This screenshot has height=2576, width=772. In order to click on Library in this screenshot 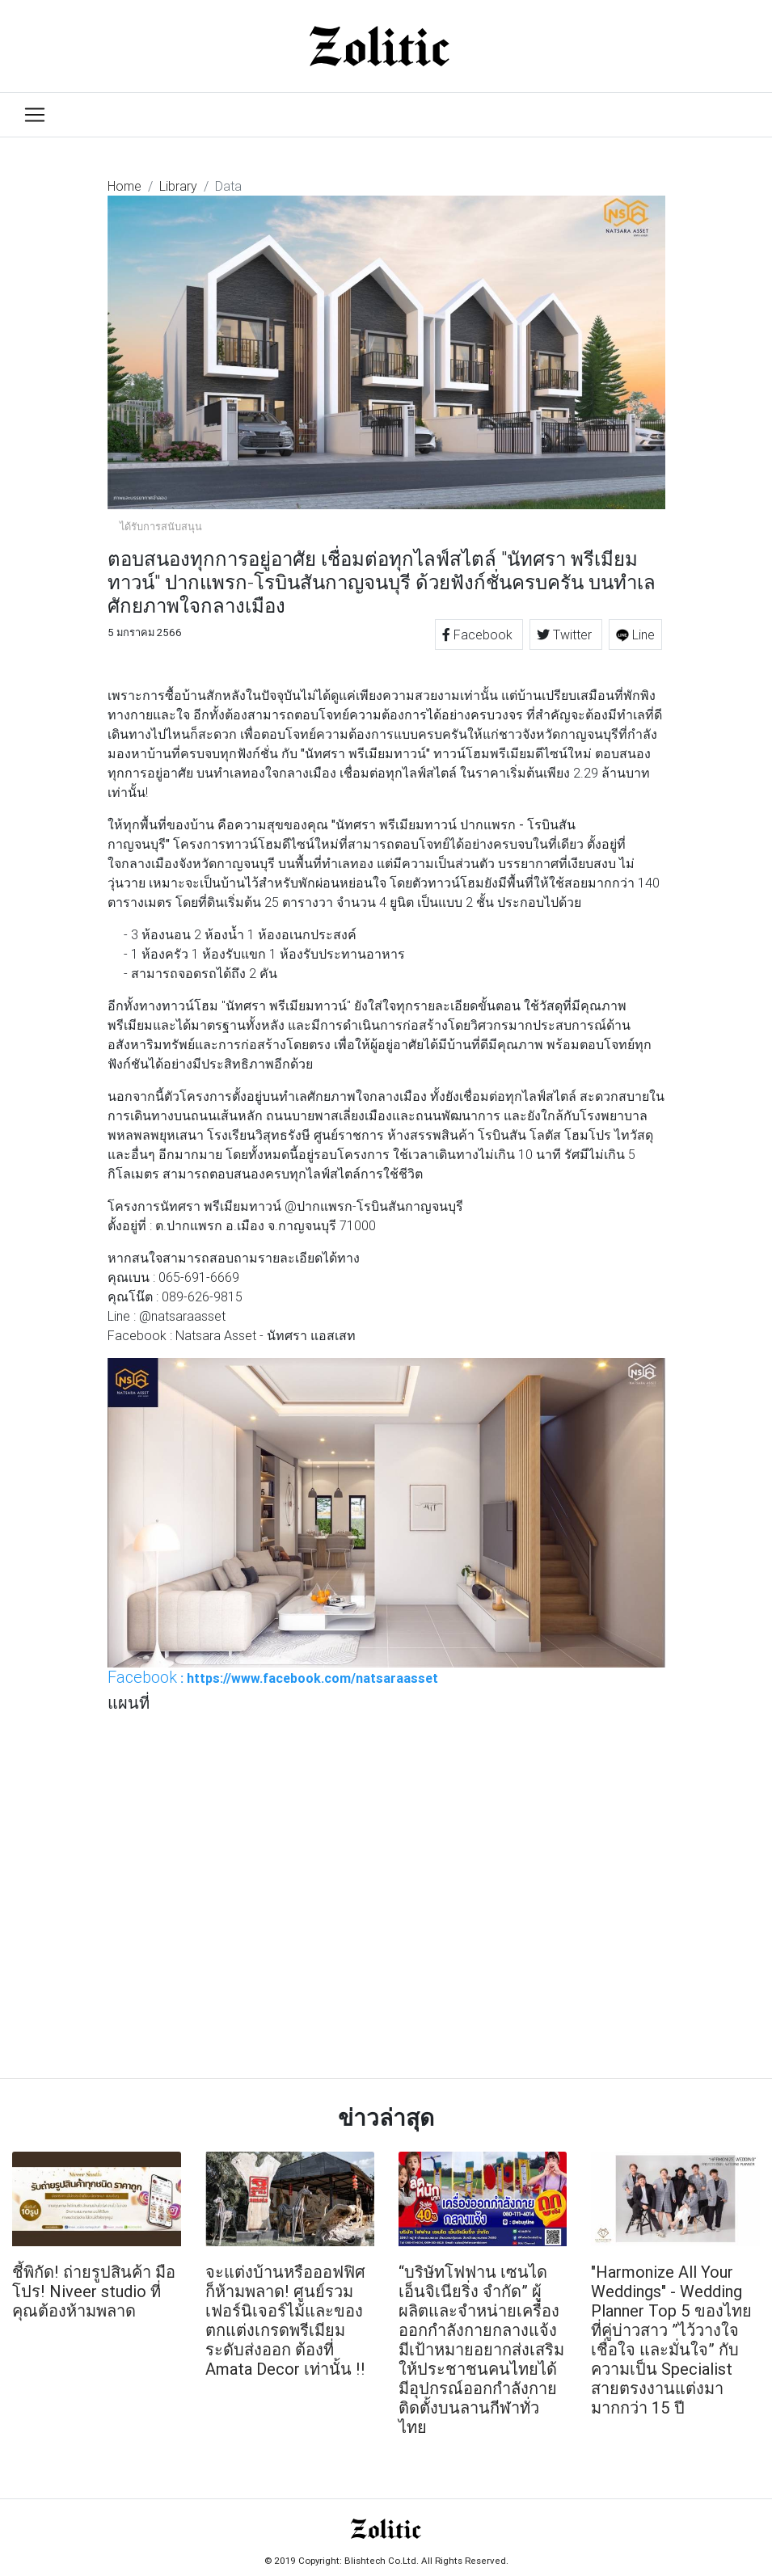, I will do `click(178, 186)`.